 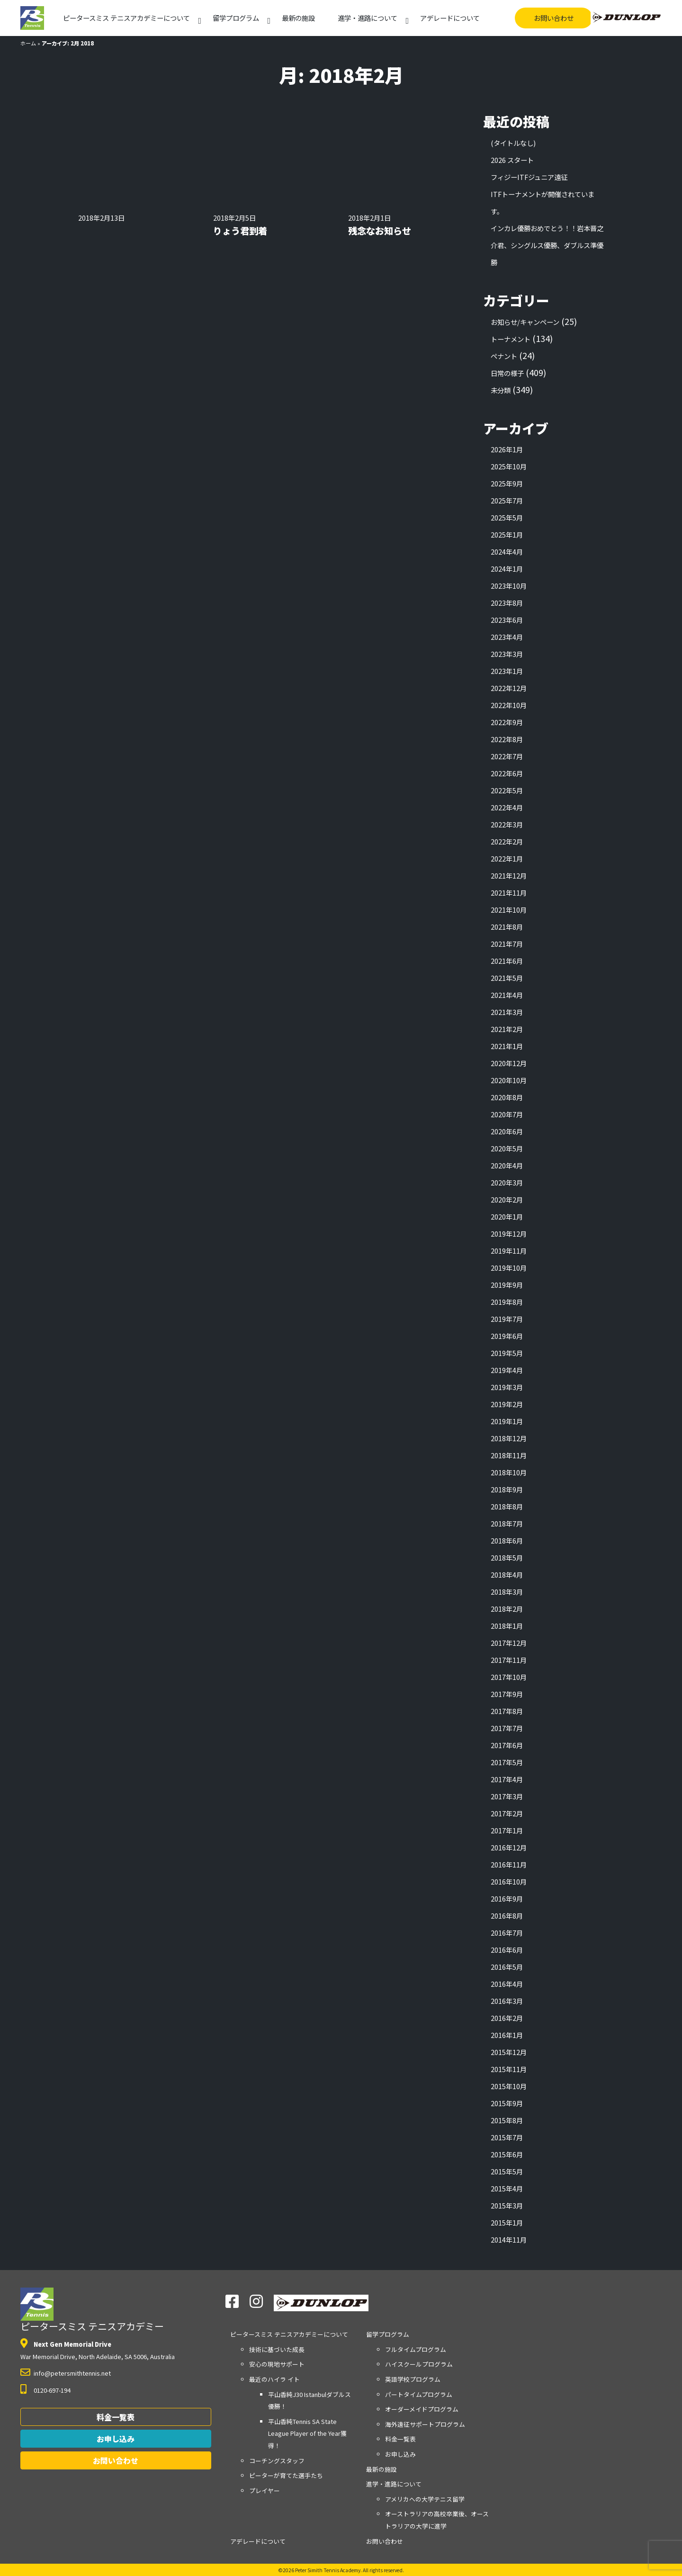 What do you see at coordinates (507, 2001) in the screenshot?
I see `2016年3月` at bounding box center [507, 2001].